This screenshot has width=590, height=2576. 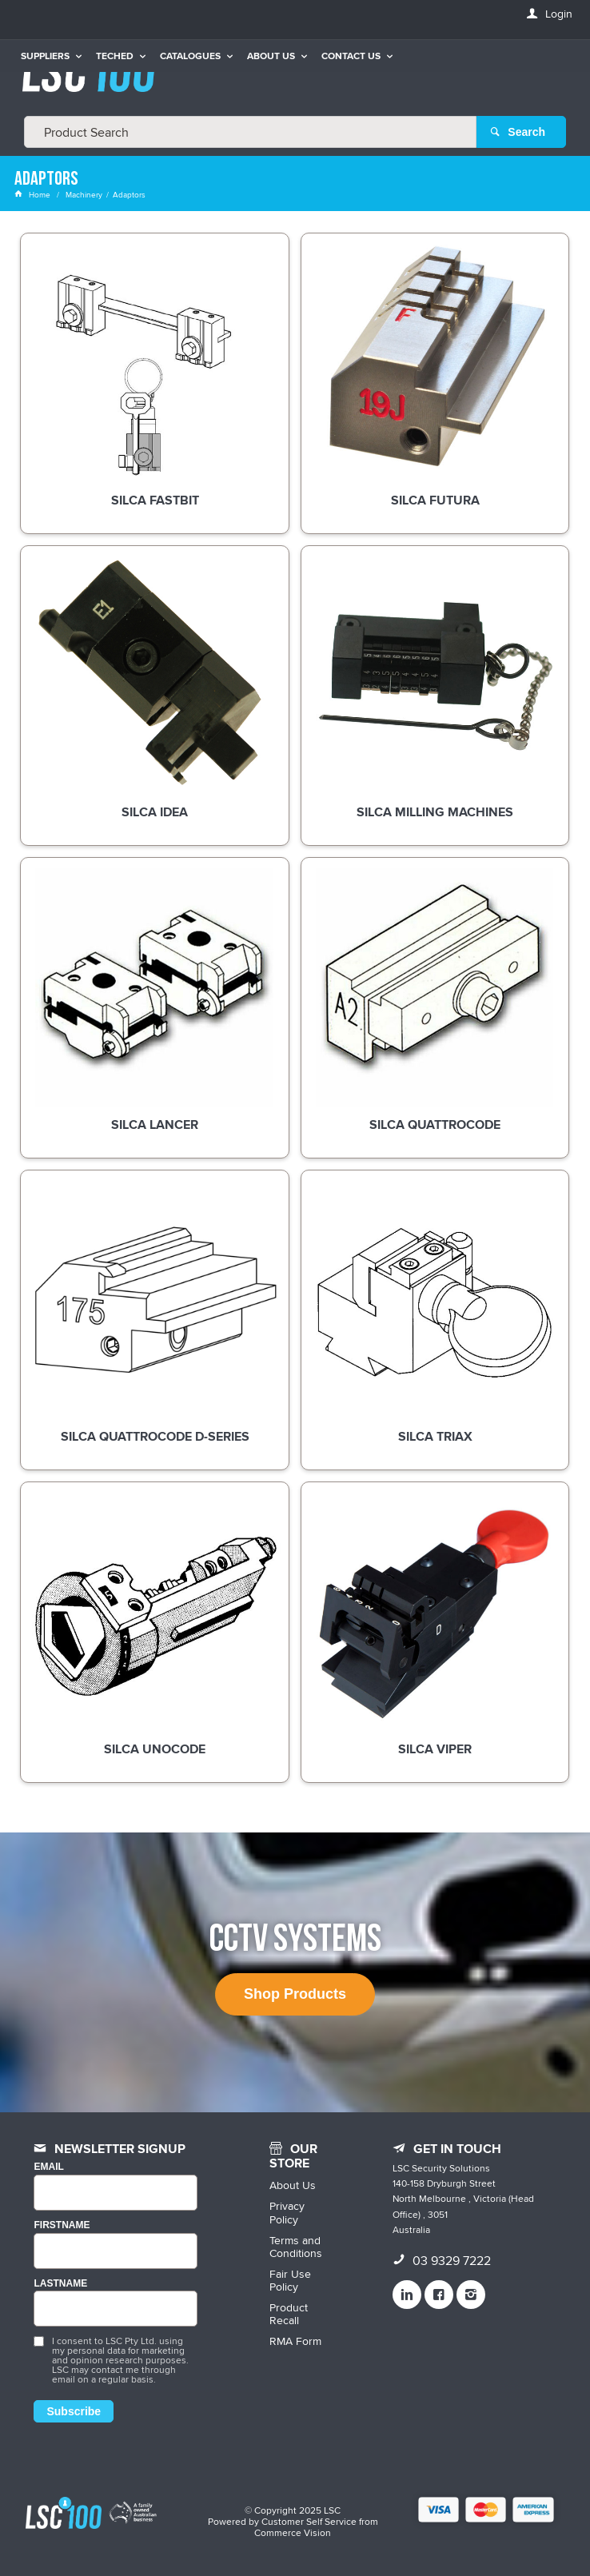 I want to click on Silca Quattrocode, so click(x=434, y=1126).